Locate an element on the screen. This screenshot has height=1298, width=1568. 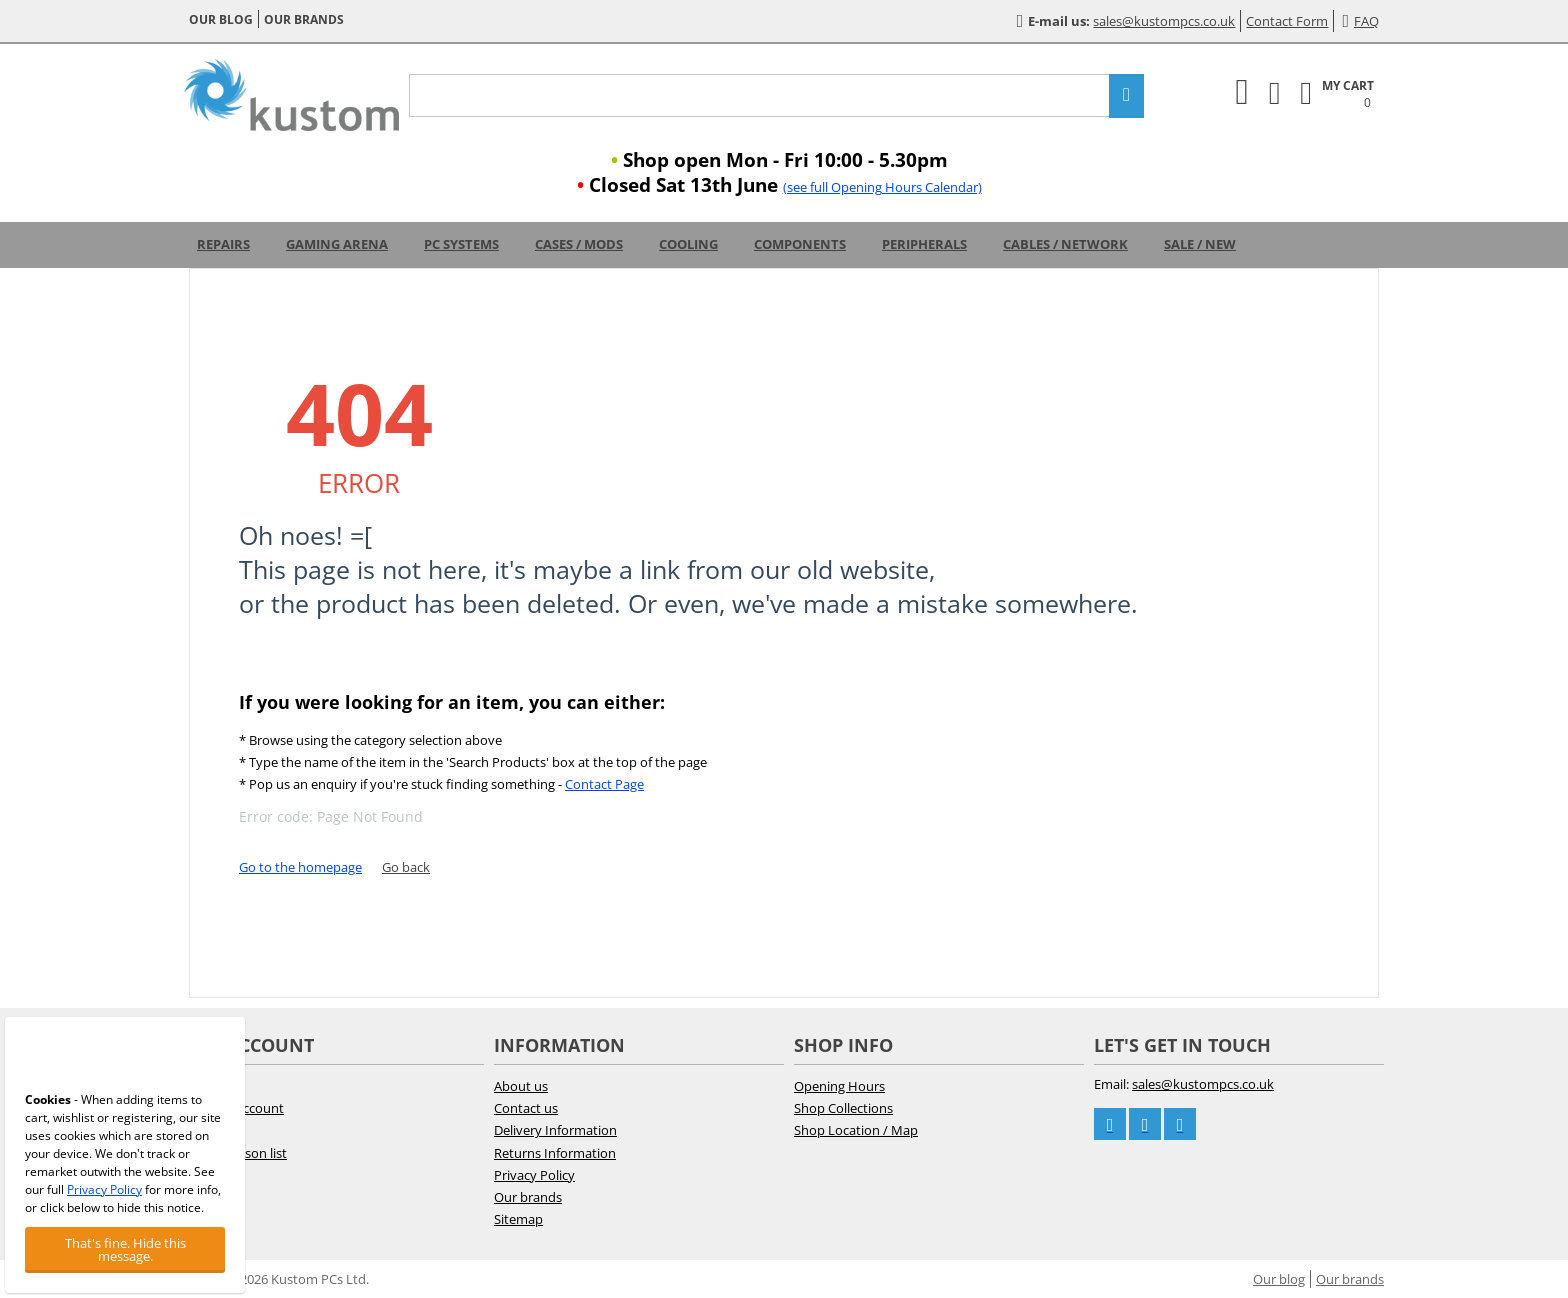
Returns Information is located at coordinates (555, 1153).